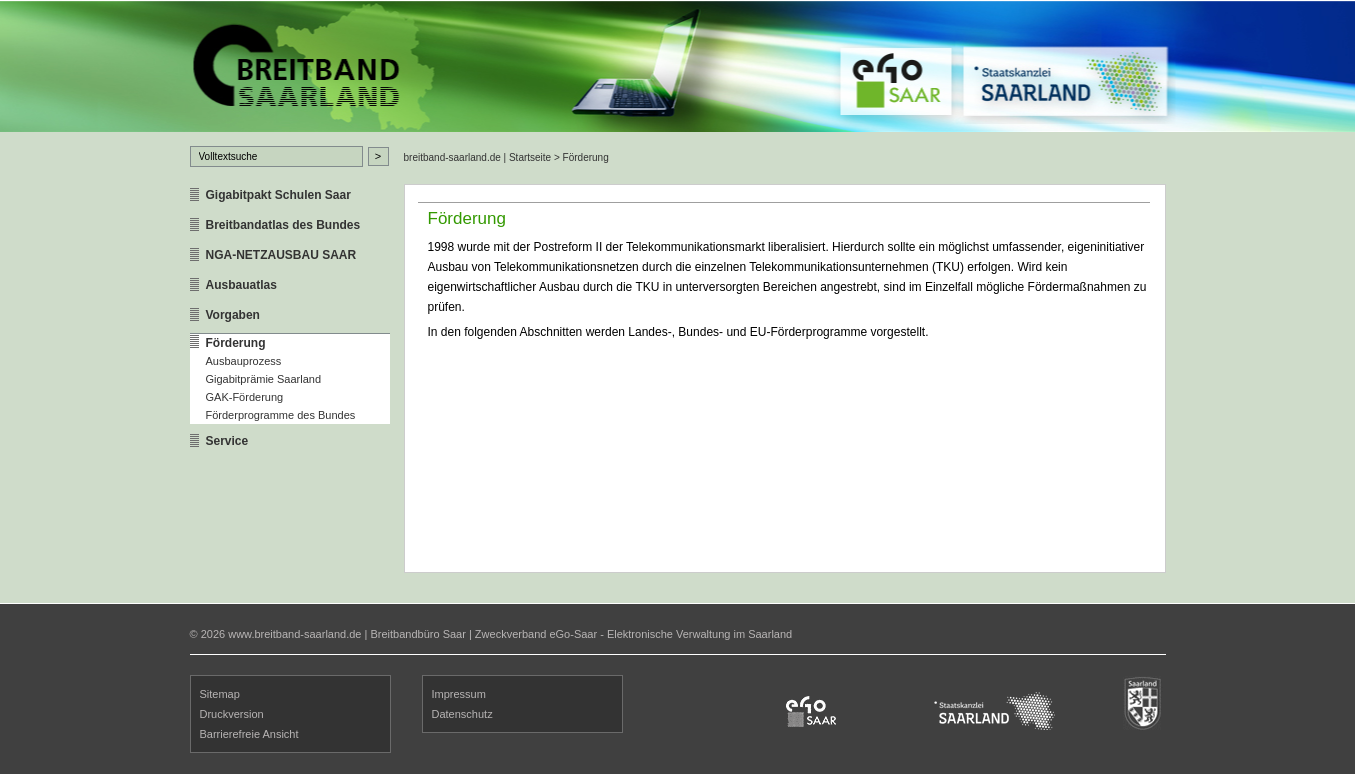 This screenshot has height=784, width=1355. Describe the element at coordinates (278, 195) in the screenshot. I see `Gigabitpakt Schulen Saar` at that location.